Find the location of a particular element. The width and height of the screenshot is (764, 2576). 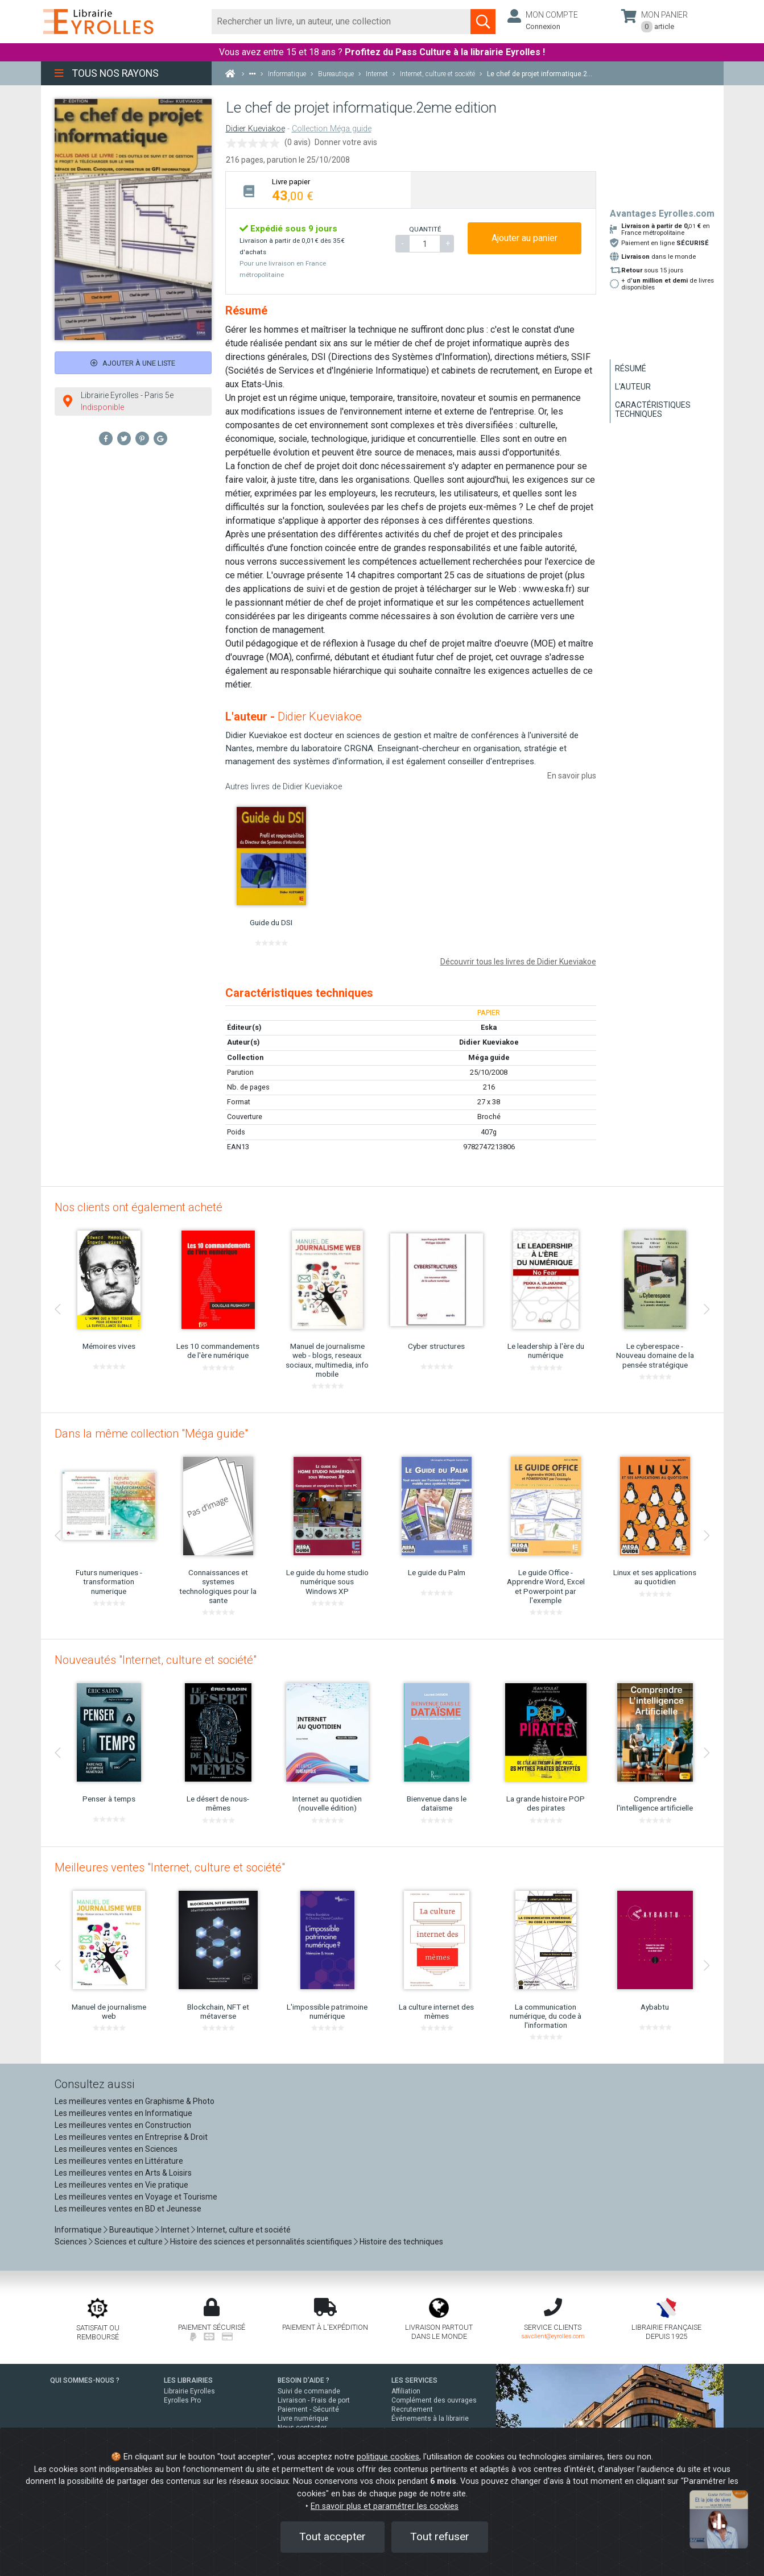

Méga guide is located at coordinates (489, 1057).